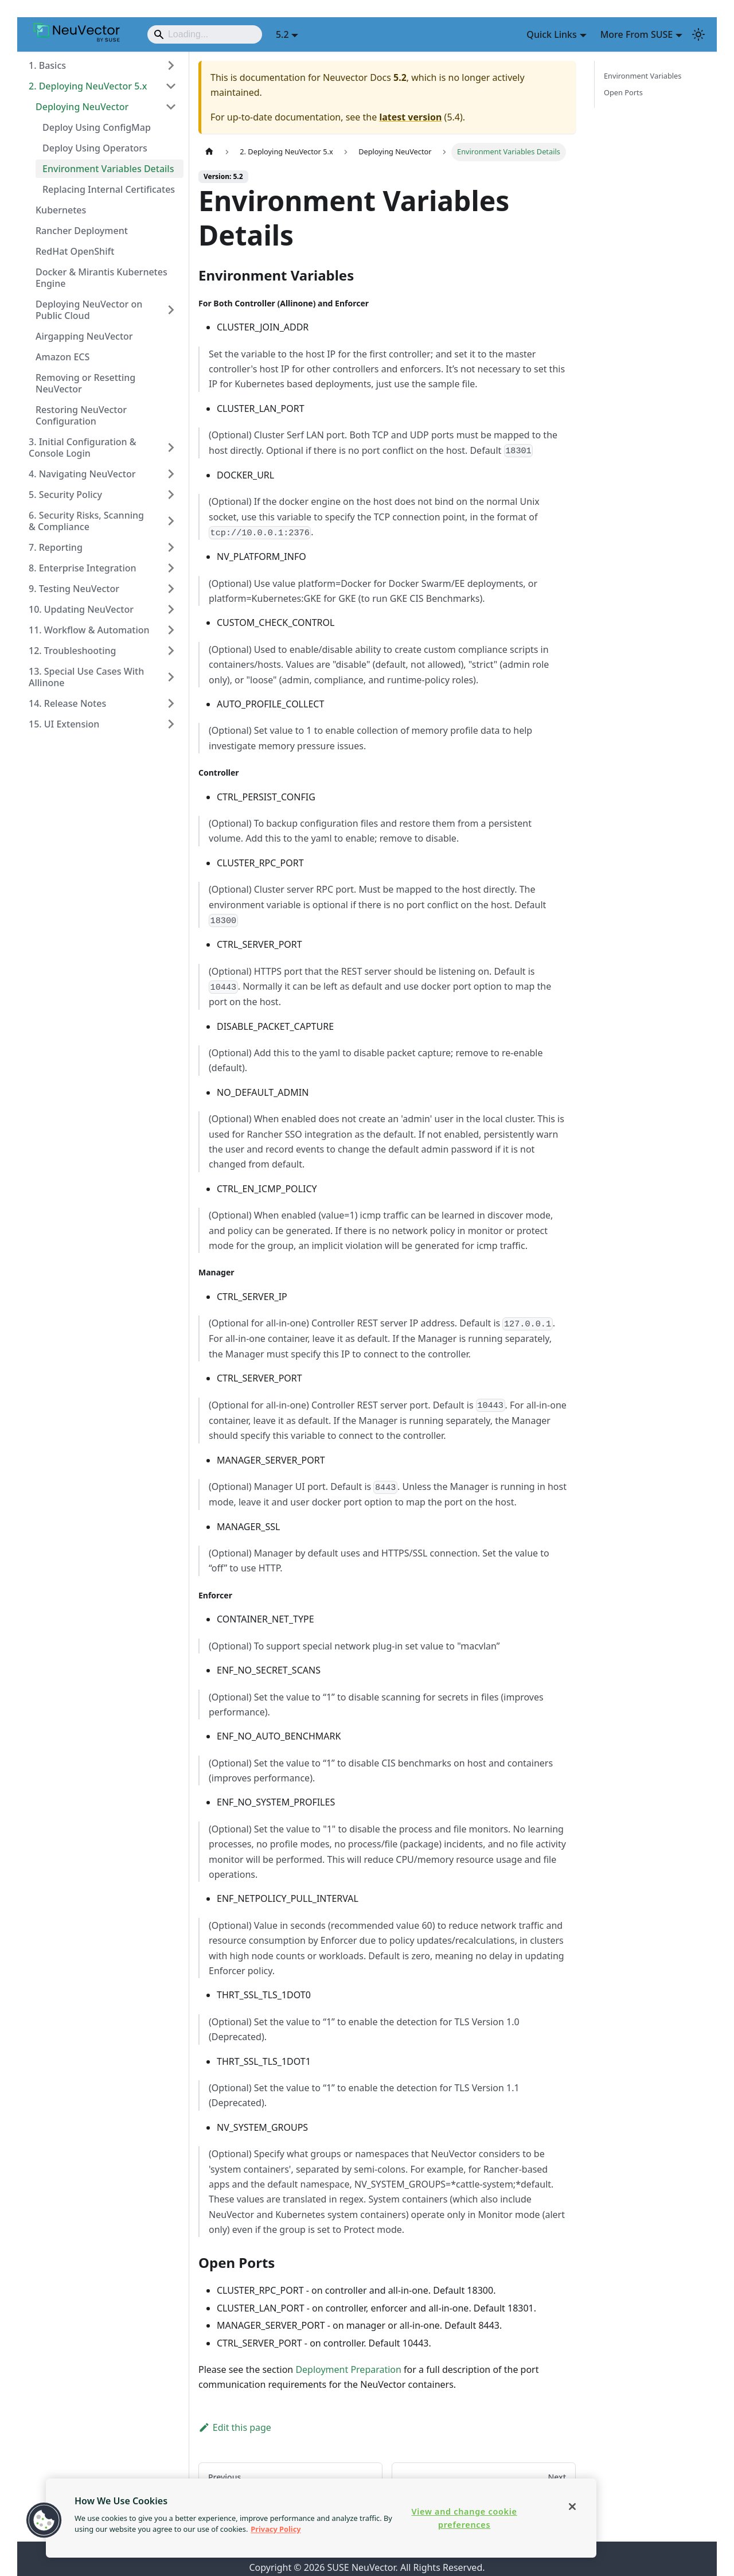  What do you see at coordinates (65, 494) in the screenshot?
I see `5. Security Policy` at bounding box center [65, 494].